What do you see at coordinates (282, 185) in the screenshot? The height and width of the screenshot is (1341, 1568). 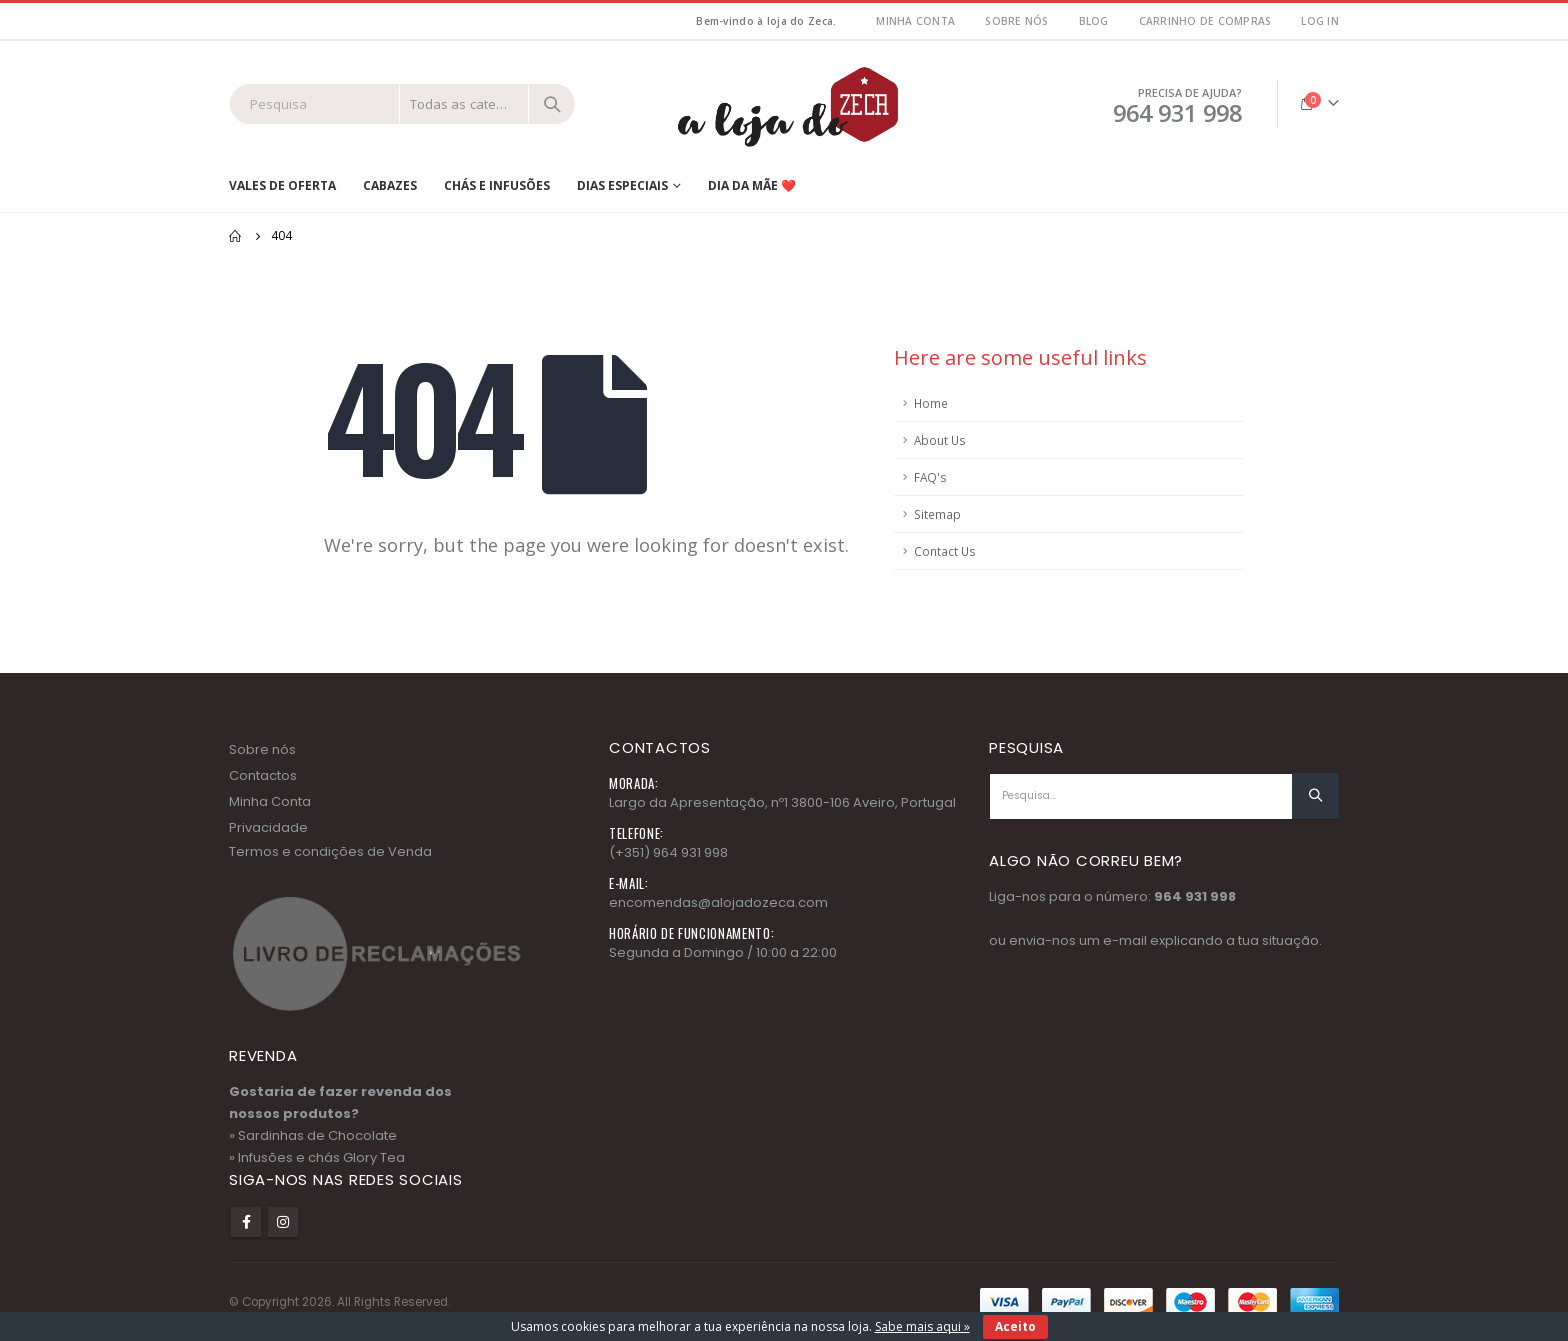 I see `Vales de Oferta` at bounding box center [282, 185].